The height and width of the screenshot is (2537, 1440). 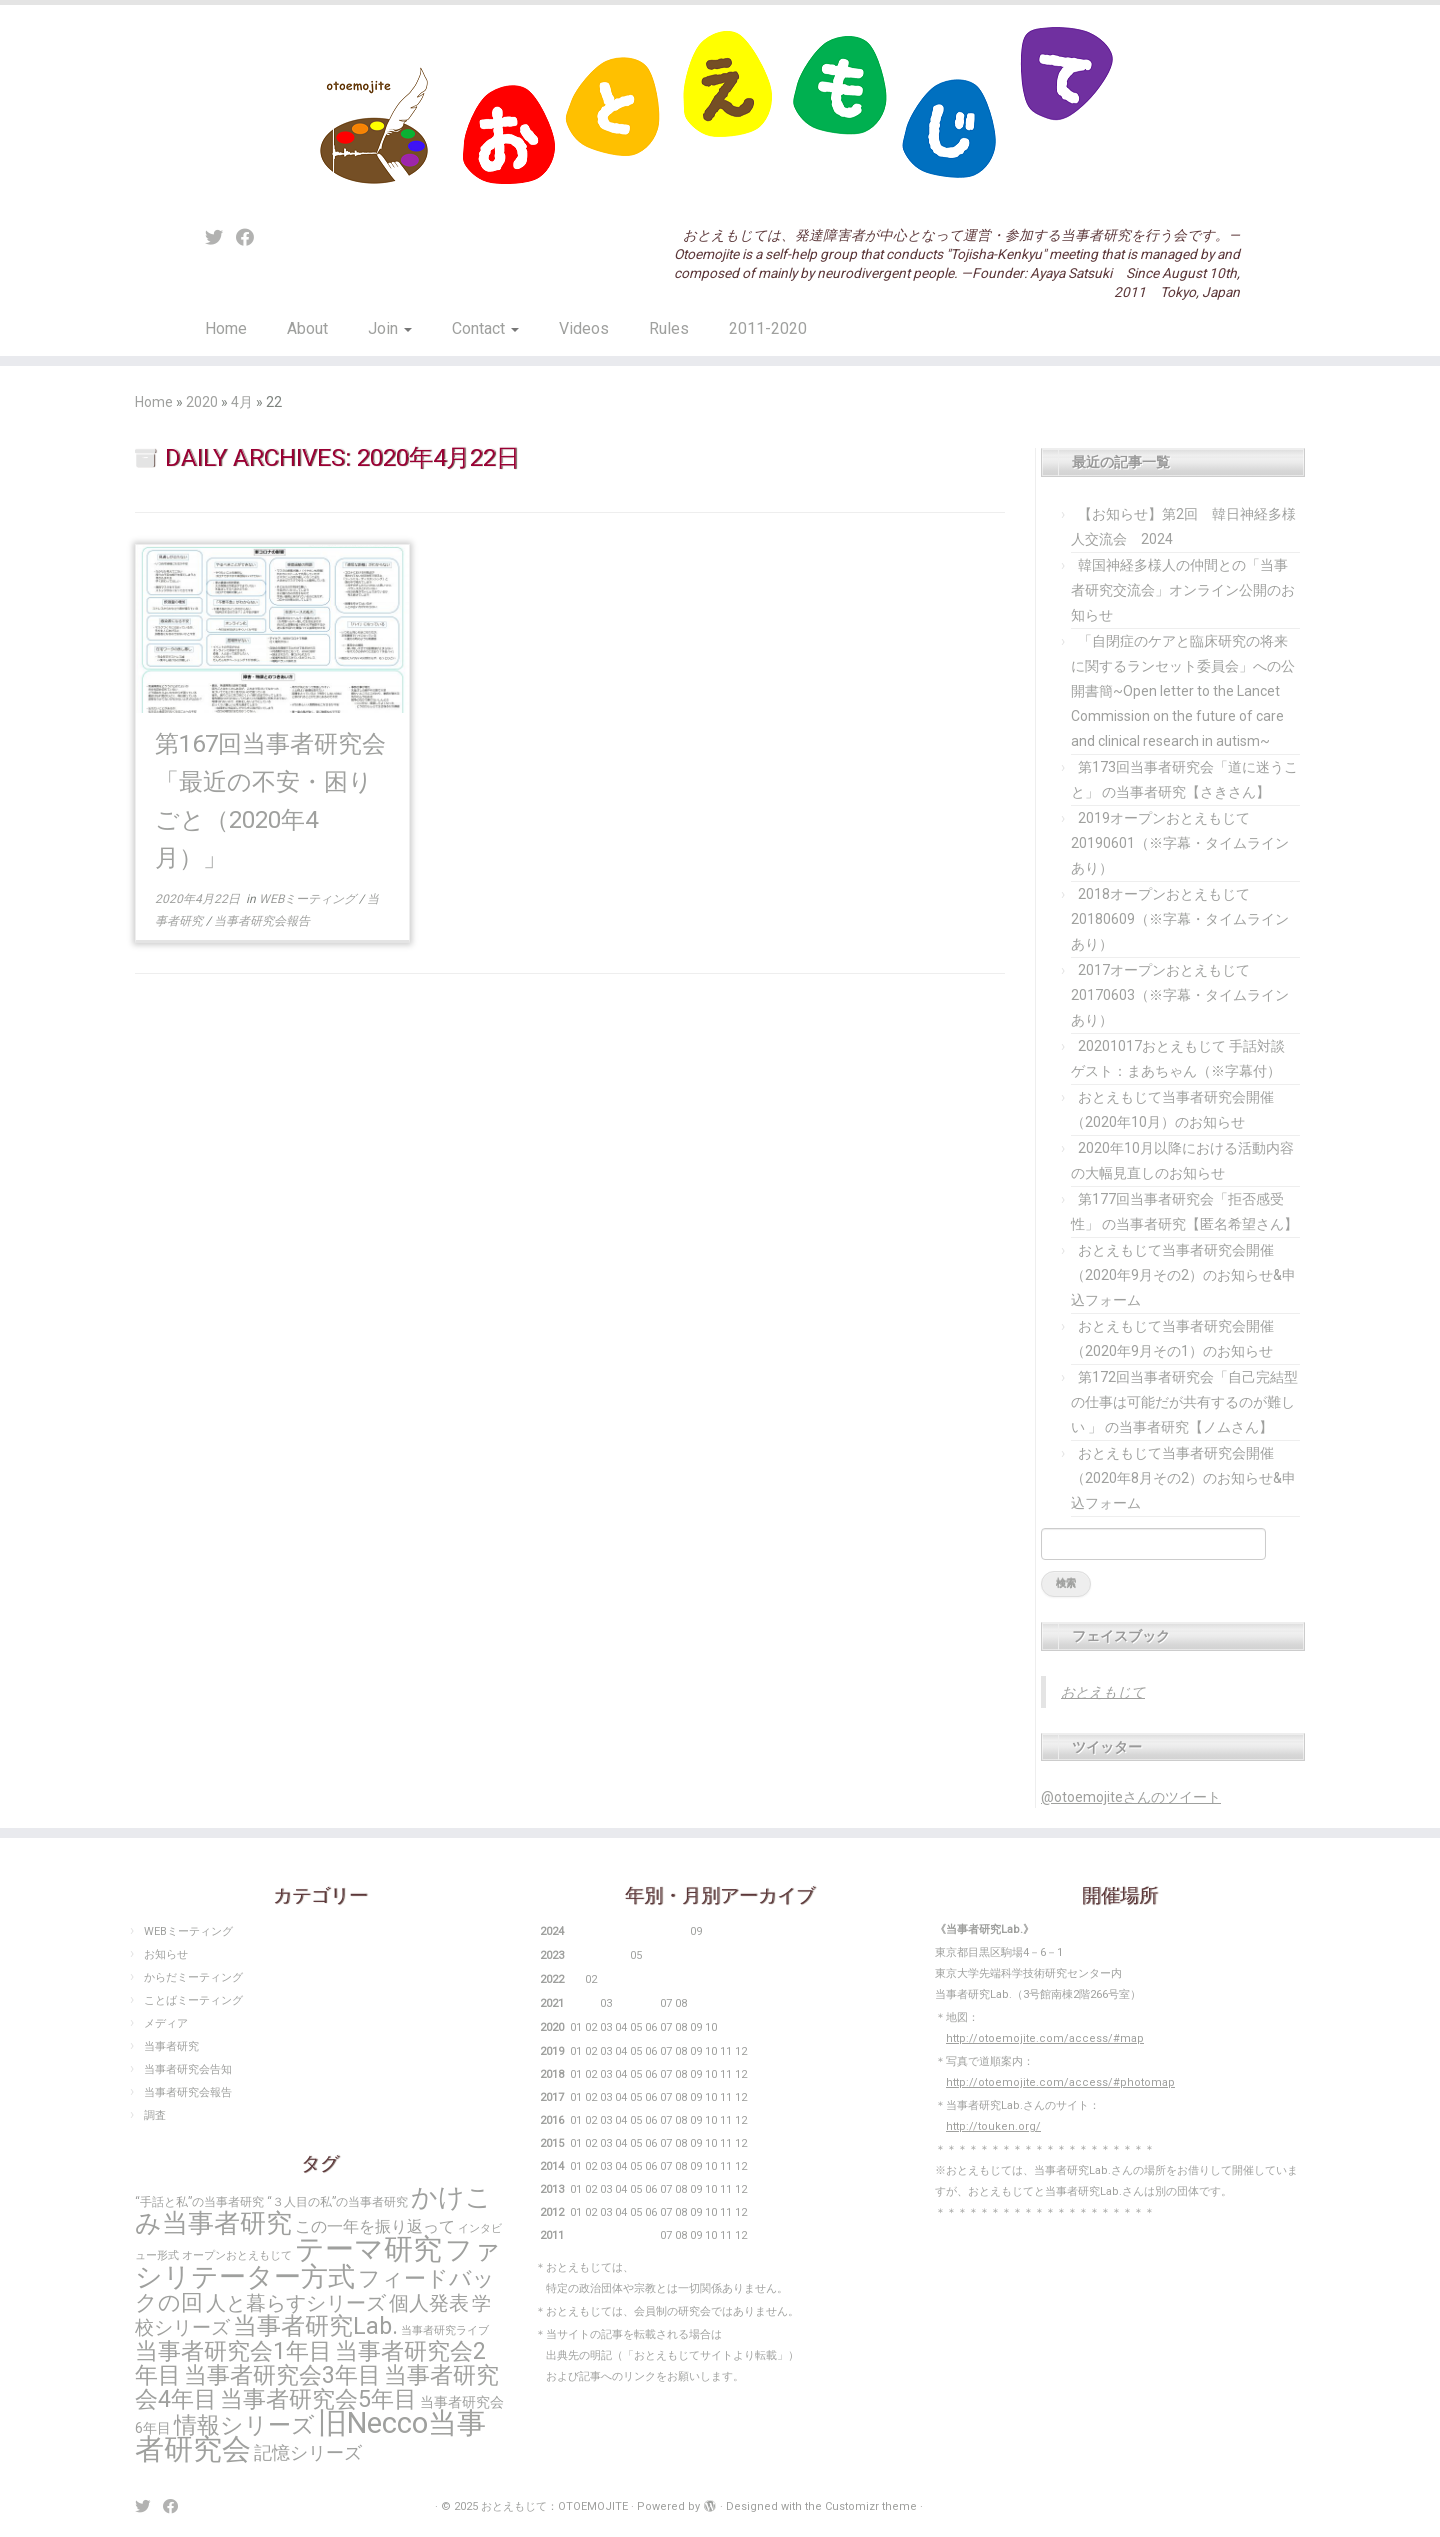 I want to click on 05, so click(x=636, y=1955).